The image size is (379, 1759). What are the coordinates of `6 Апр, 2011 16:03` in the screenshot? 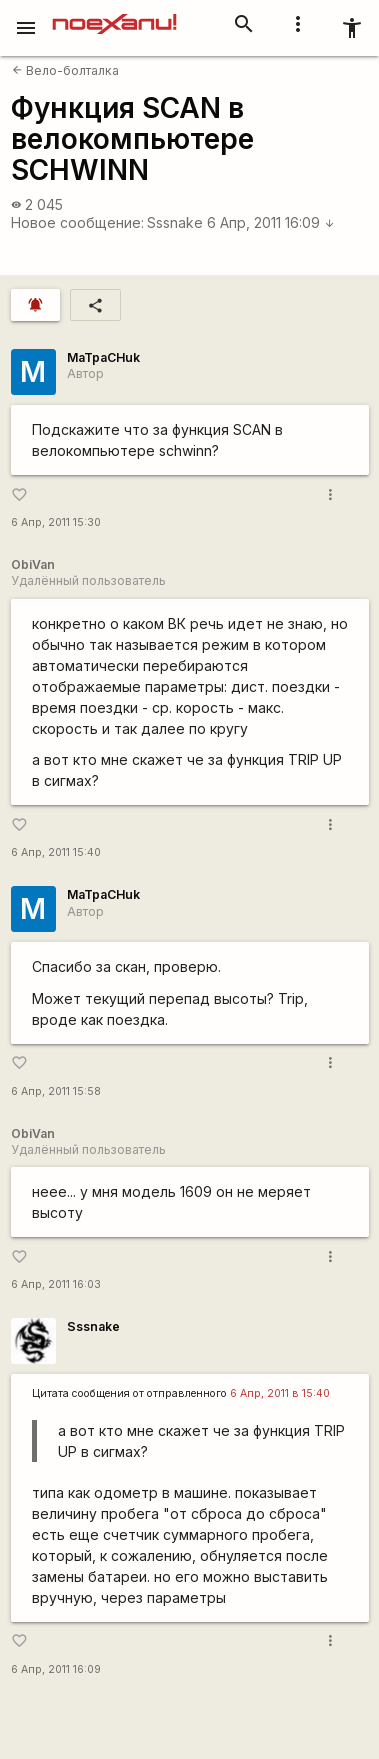 It's located at (56, 1284).